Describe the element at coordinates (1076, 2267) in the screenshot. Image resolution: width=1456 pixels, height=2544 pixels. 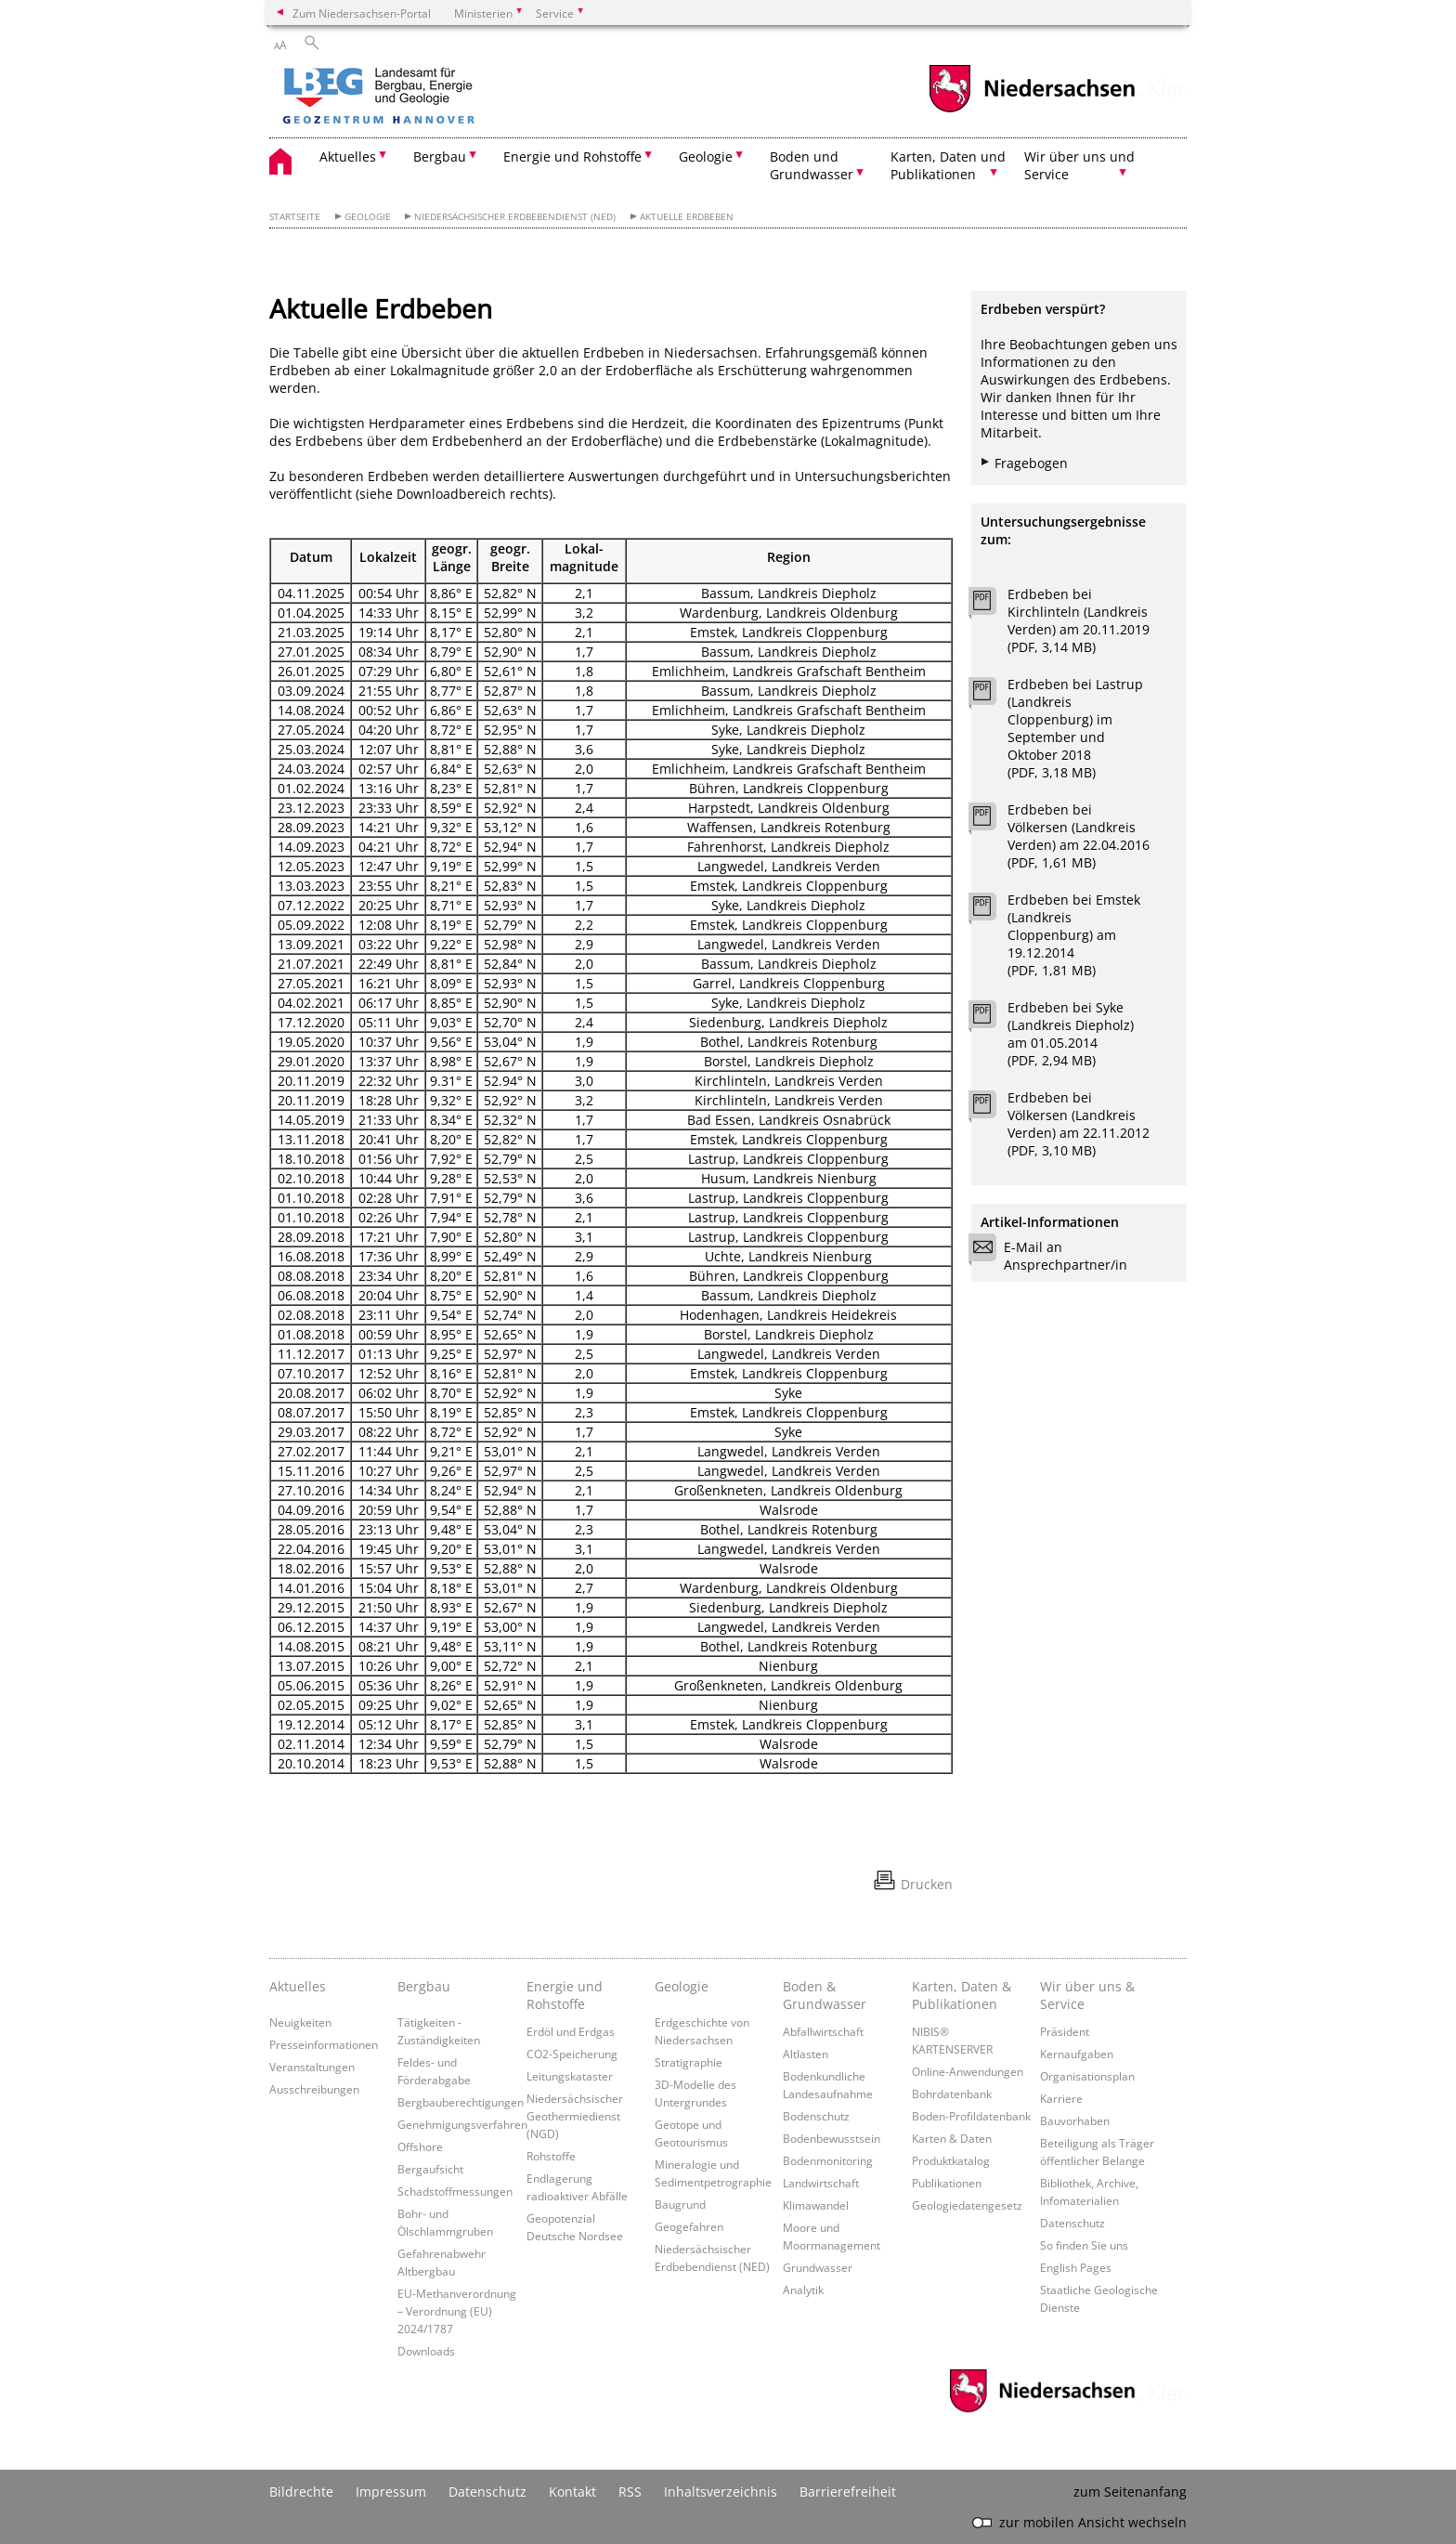
I see `English Pages` at that location.